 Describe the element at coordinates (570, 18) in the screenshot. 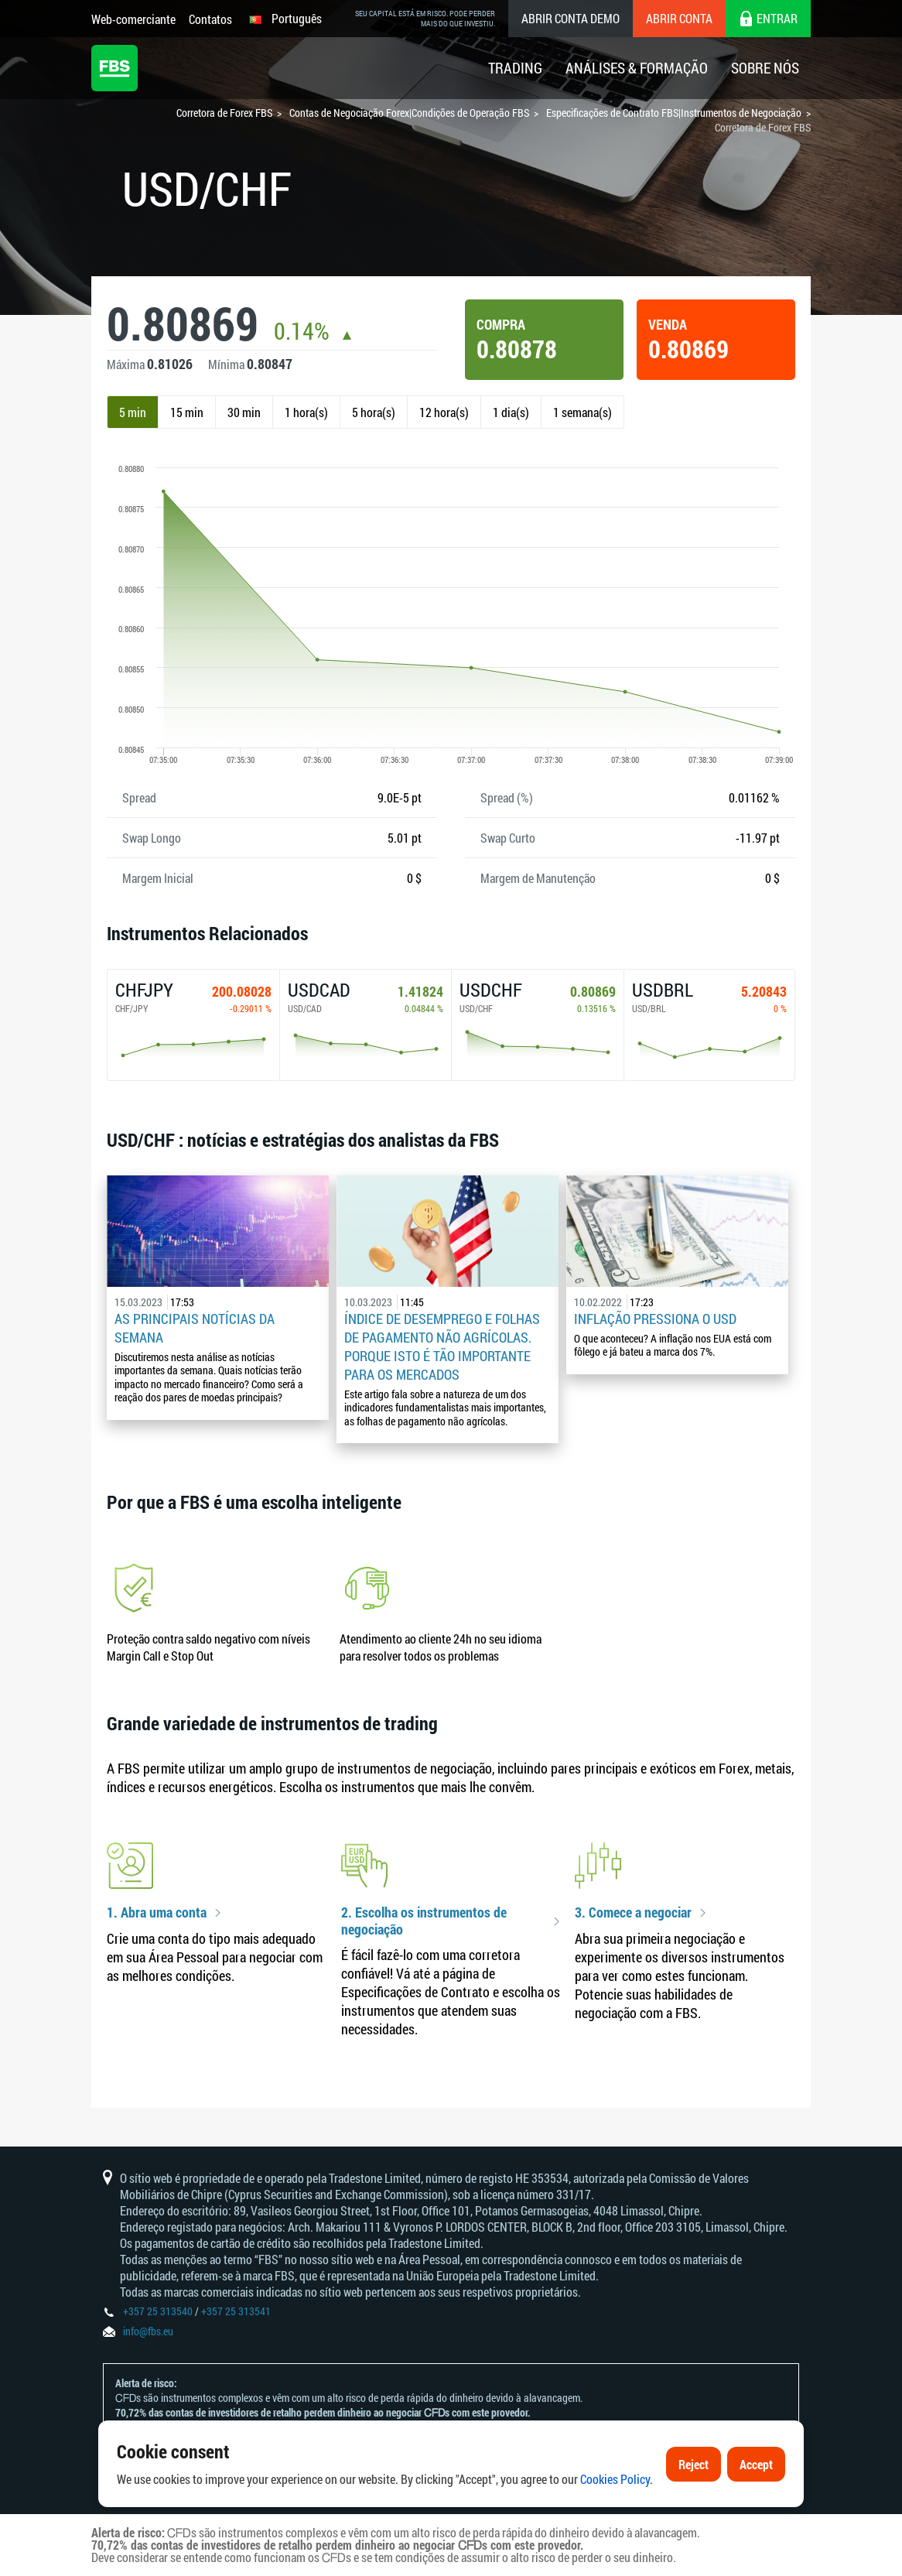

I see `Abrir conta demo` at that location.